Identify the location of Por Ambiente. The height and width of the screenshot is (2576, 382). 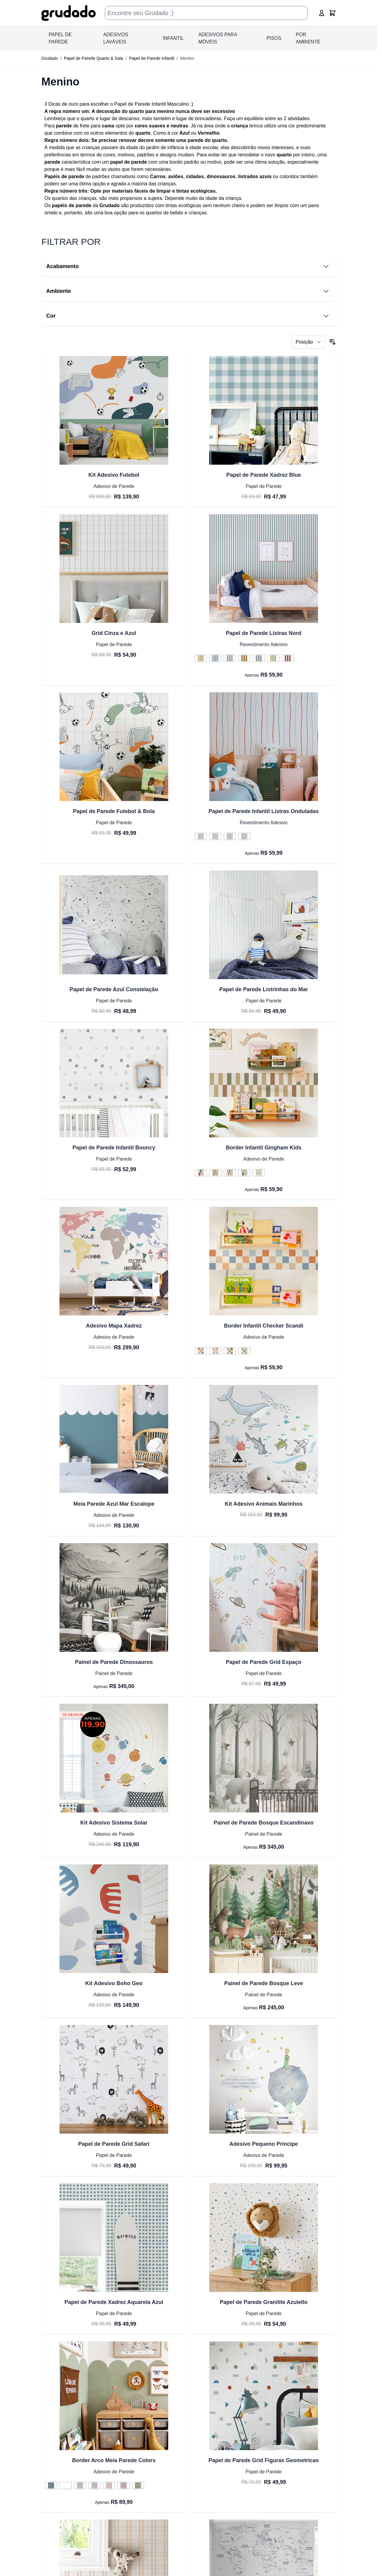
(308, 38).